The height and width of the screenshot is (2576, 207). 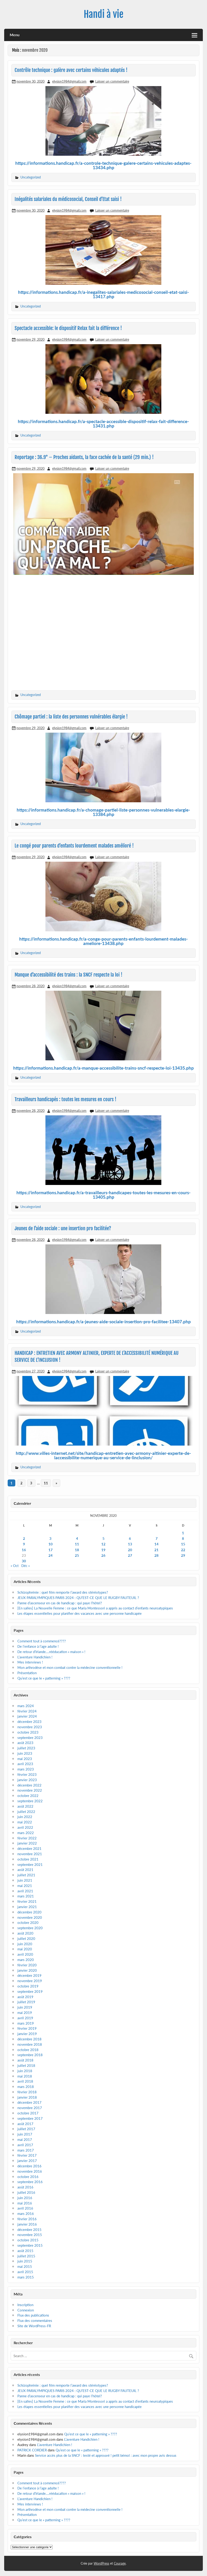 What do you see at coordinates (27, 2177) in the screenshot?
I see `octobre 2016` at bounding box center [27, 2177].